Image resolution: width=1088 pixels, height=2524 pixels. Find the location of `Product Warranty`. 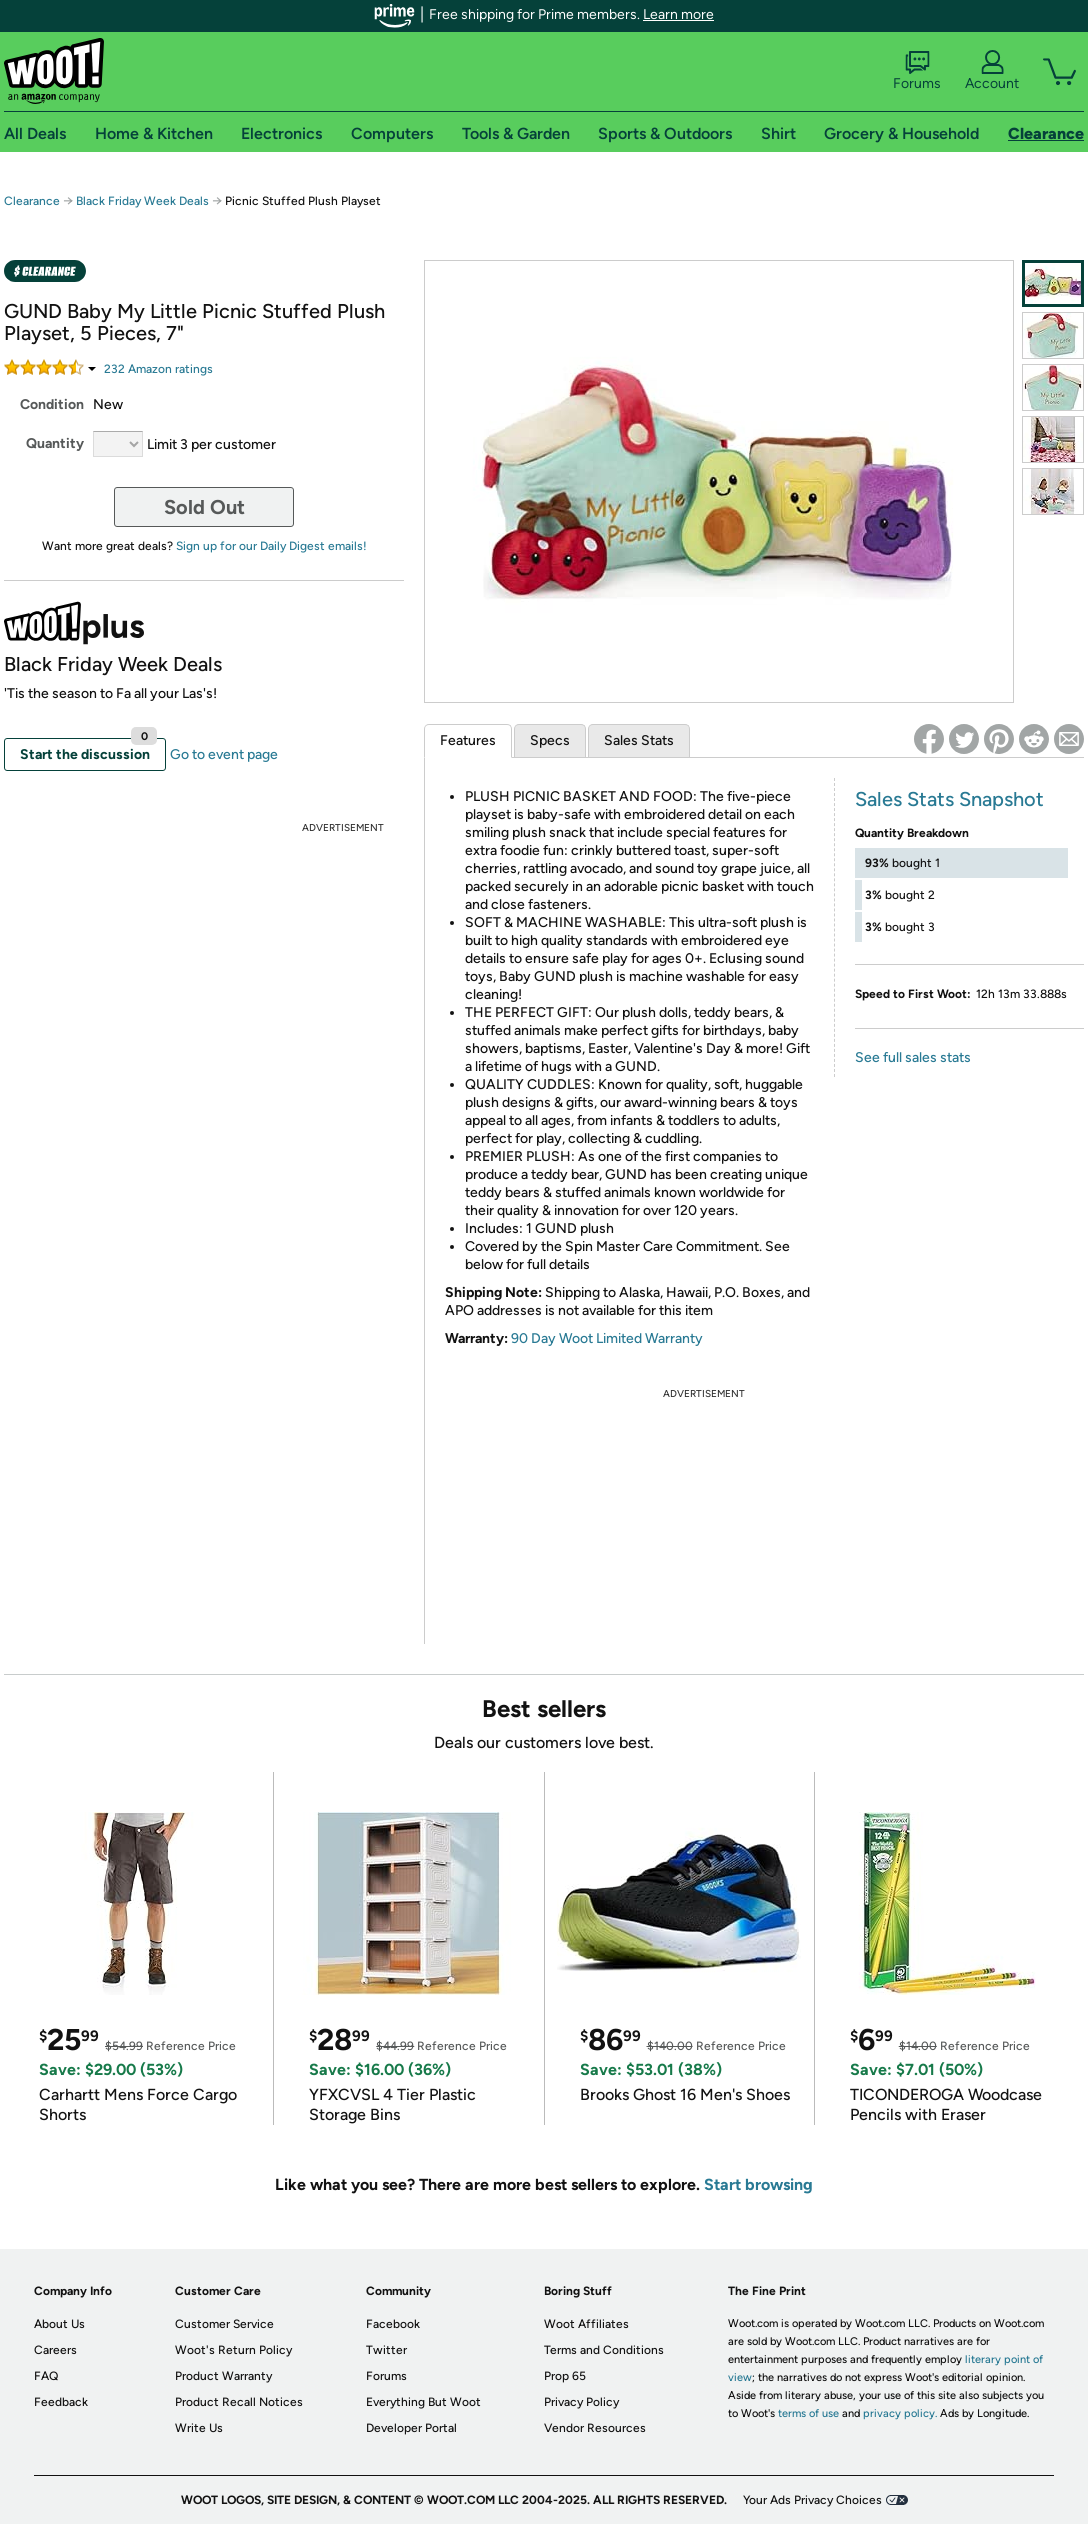

Product Warranty is located at coordinates (223, 2376).